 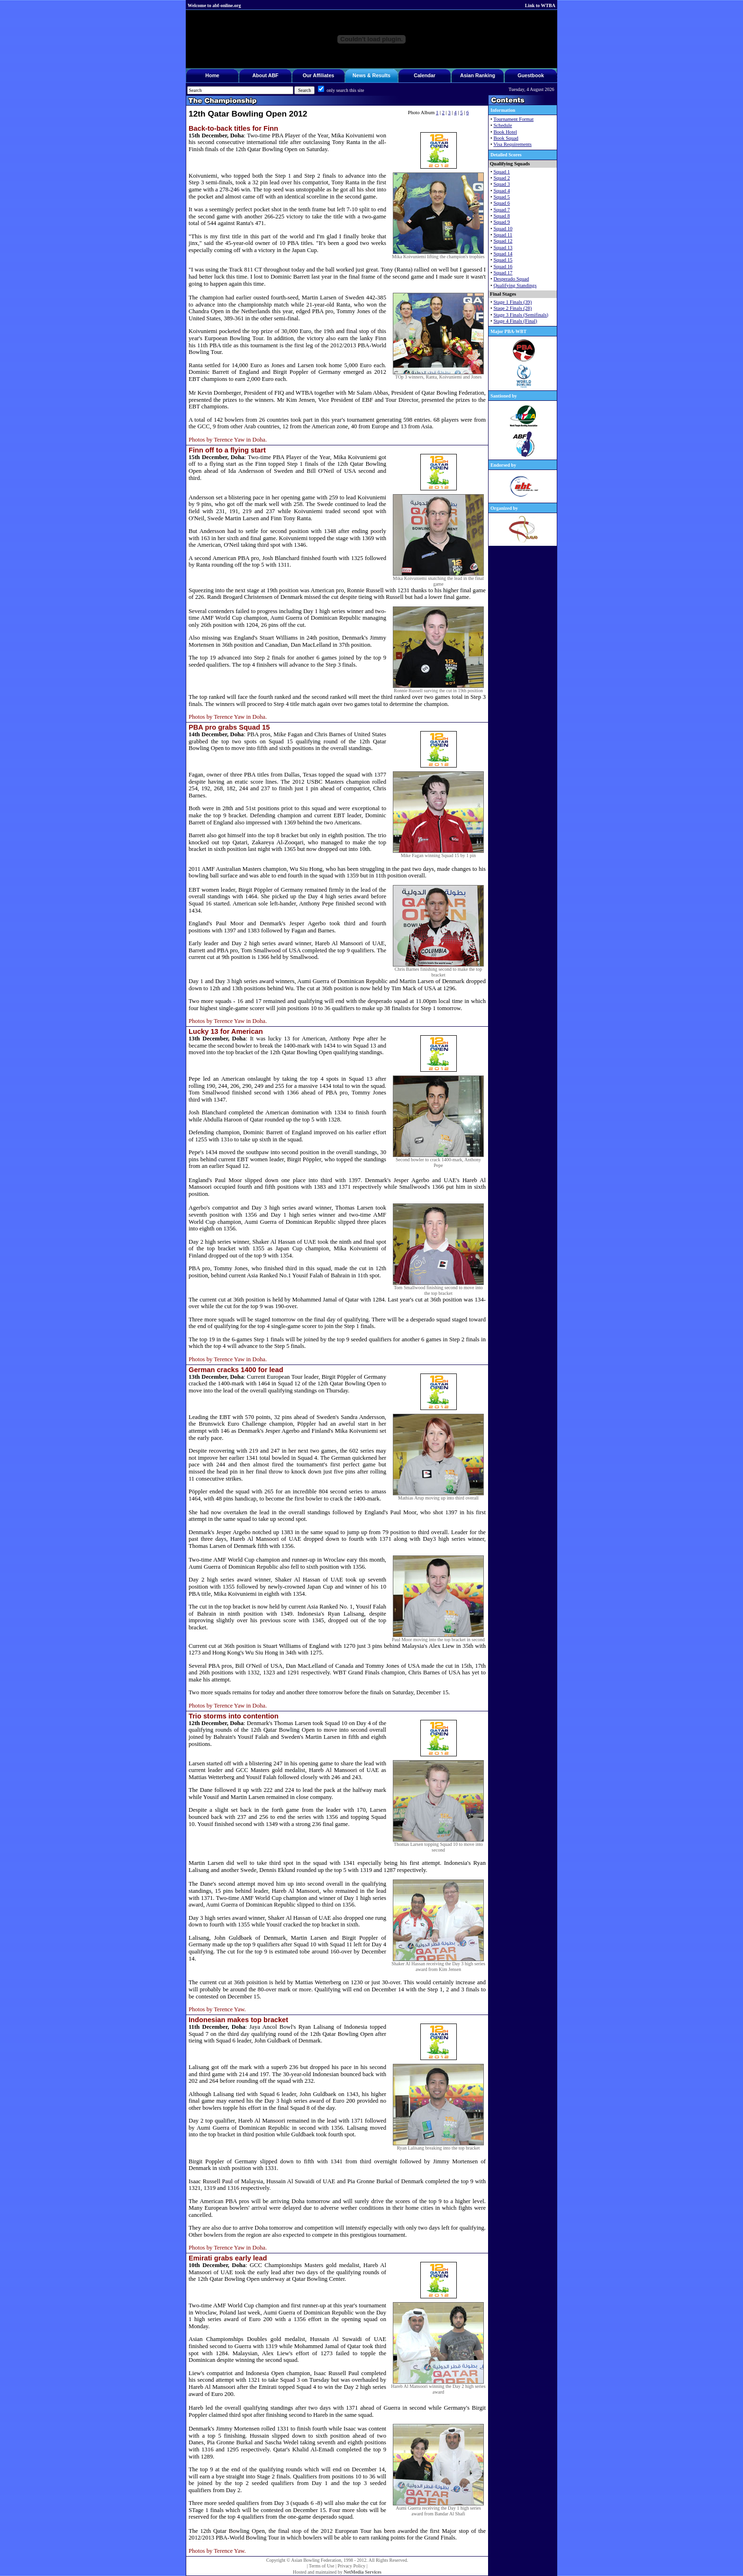 I want to click on Privacy Policy, so click(x=351, y=2565).